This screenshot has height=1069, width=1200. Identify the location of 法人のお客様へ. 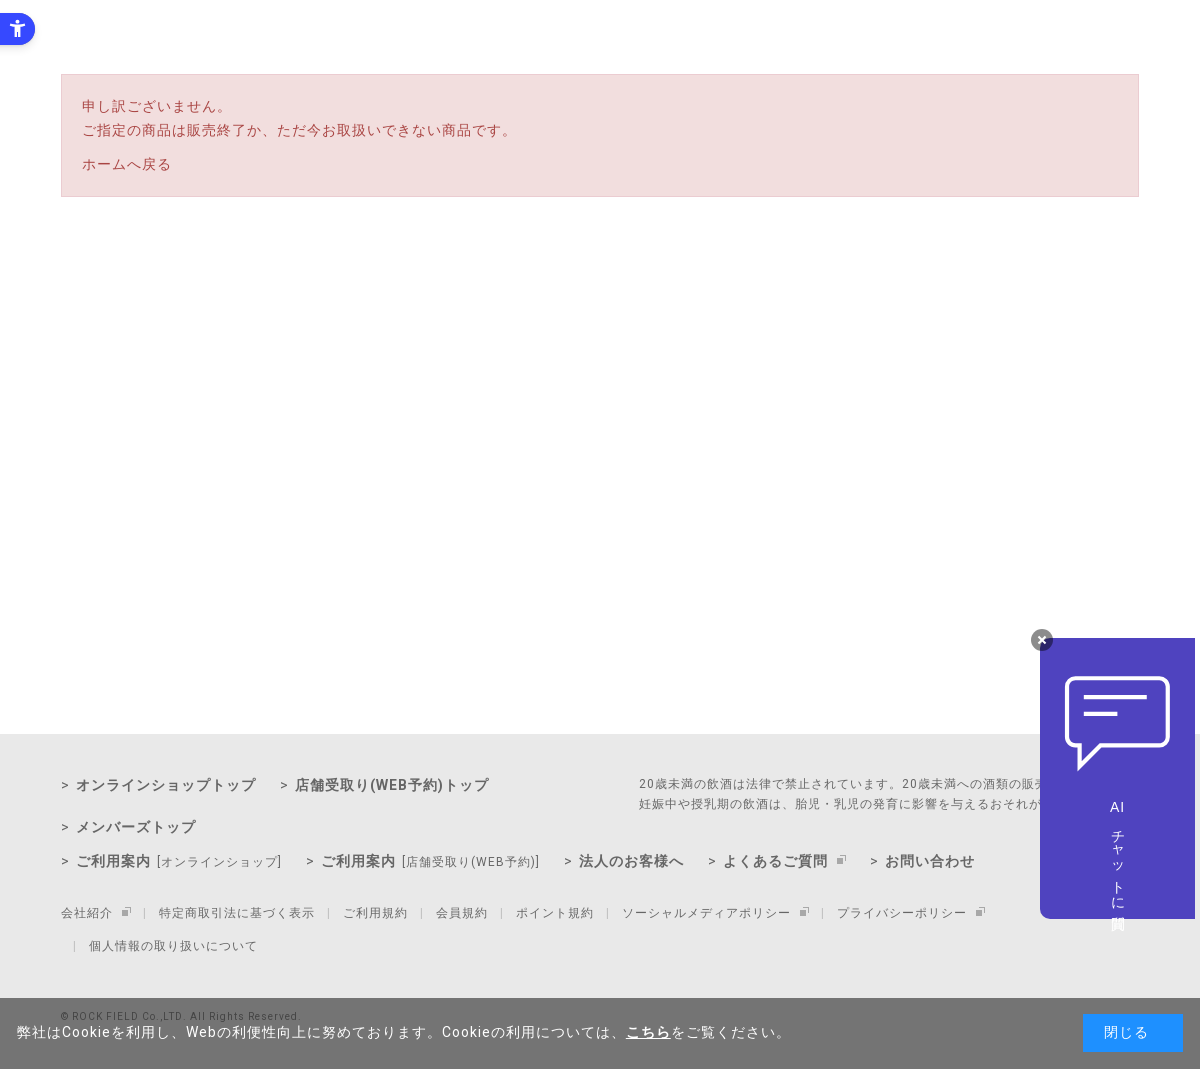
(631, 861).